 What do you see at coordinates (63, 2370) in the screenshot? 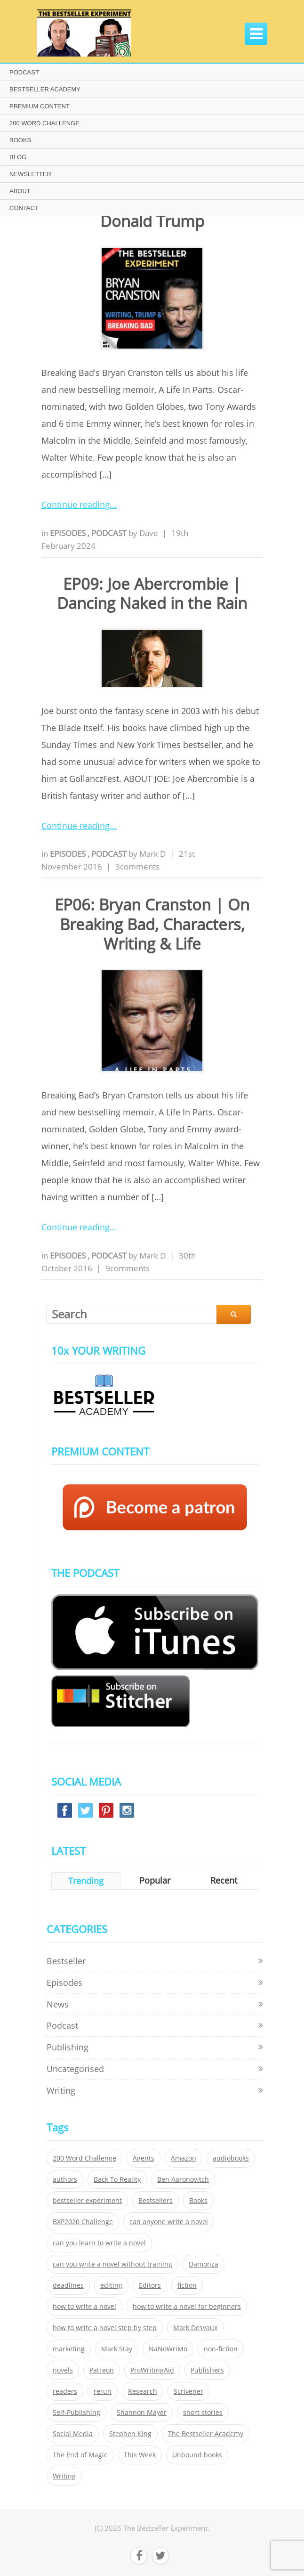
I see `novels [novels (324 items)]` at bounding box center [63, 2370].